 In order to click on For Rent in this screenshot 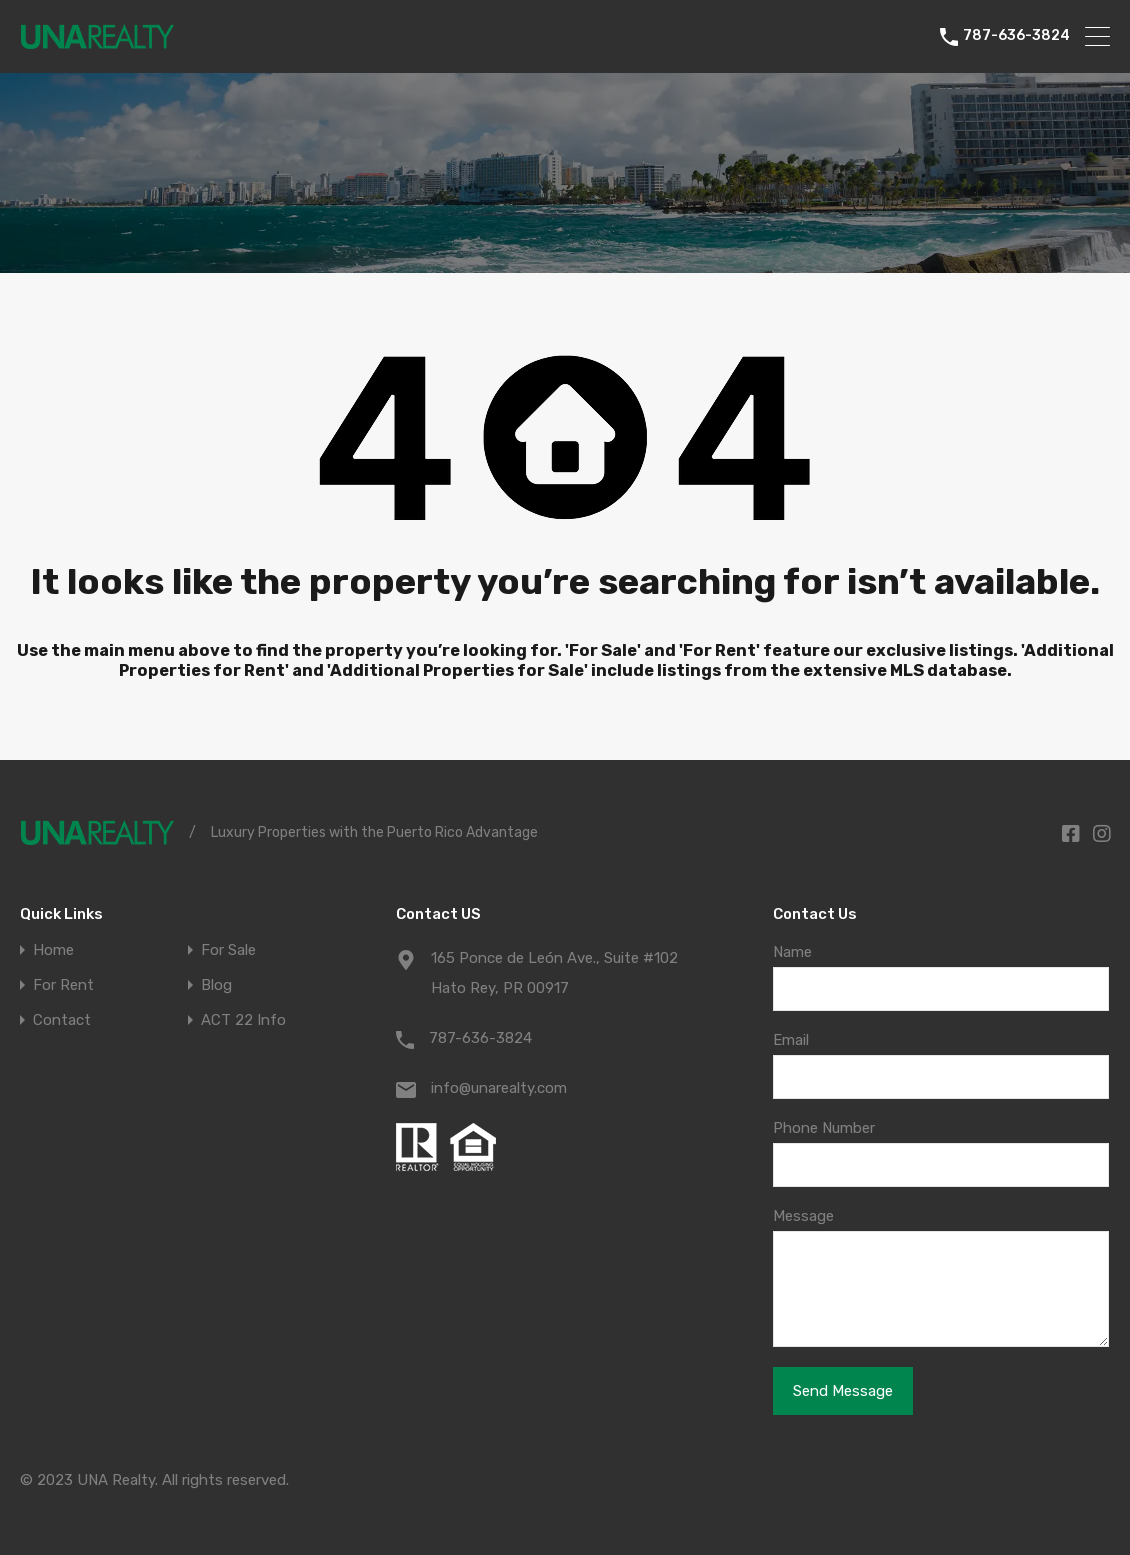, I will do `click(63, 985)`.